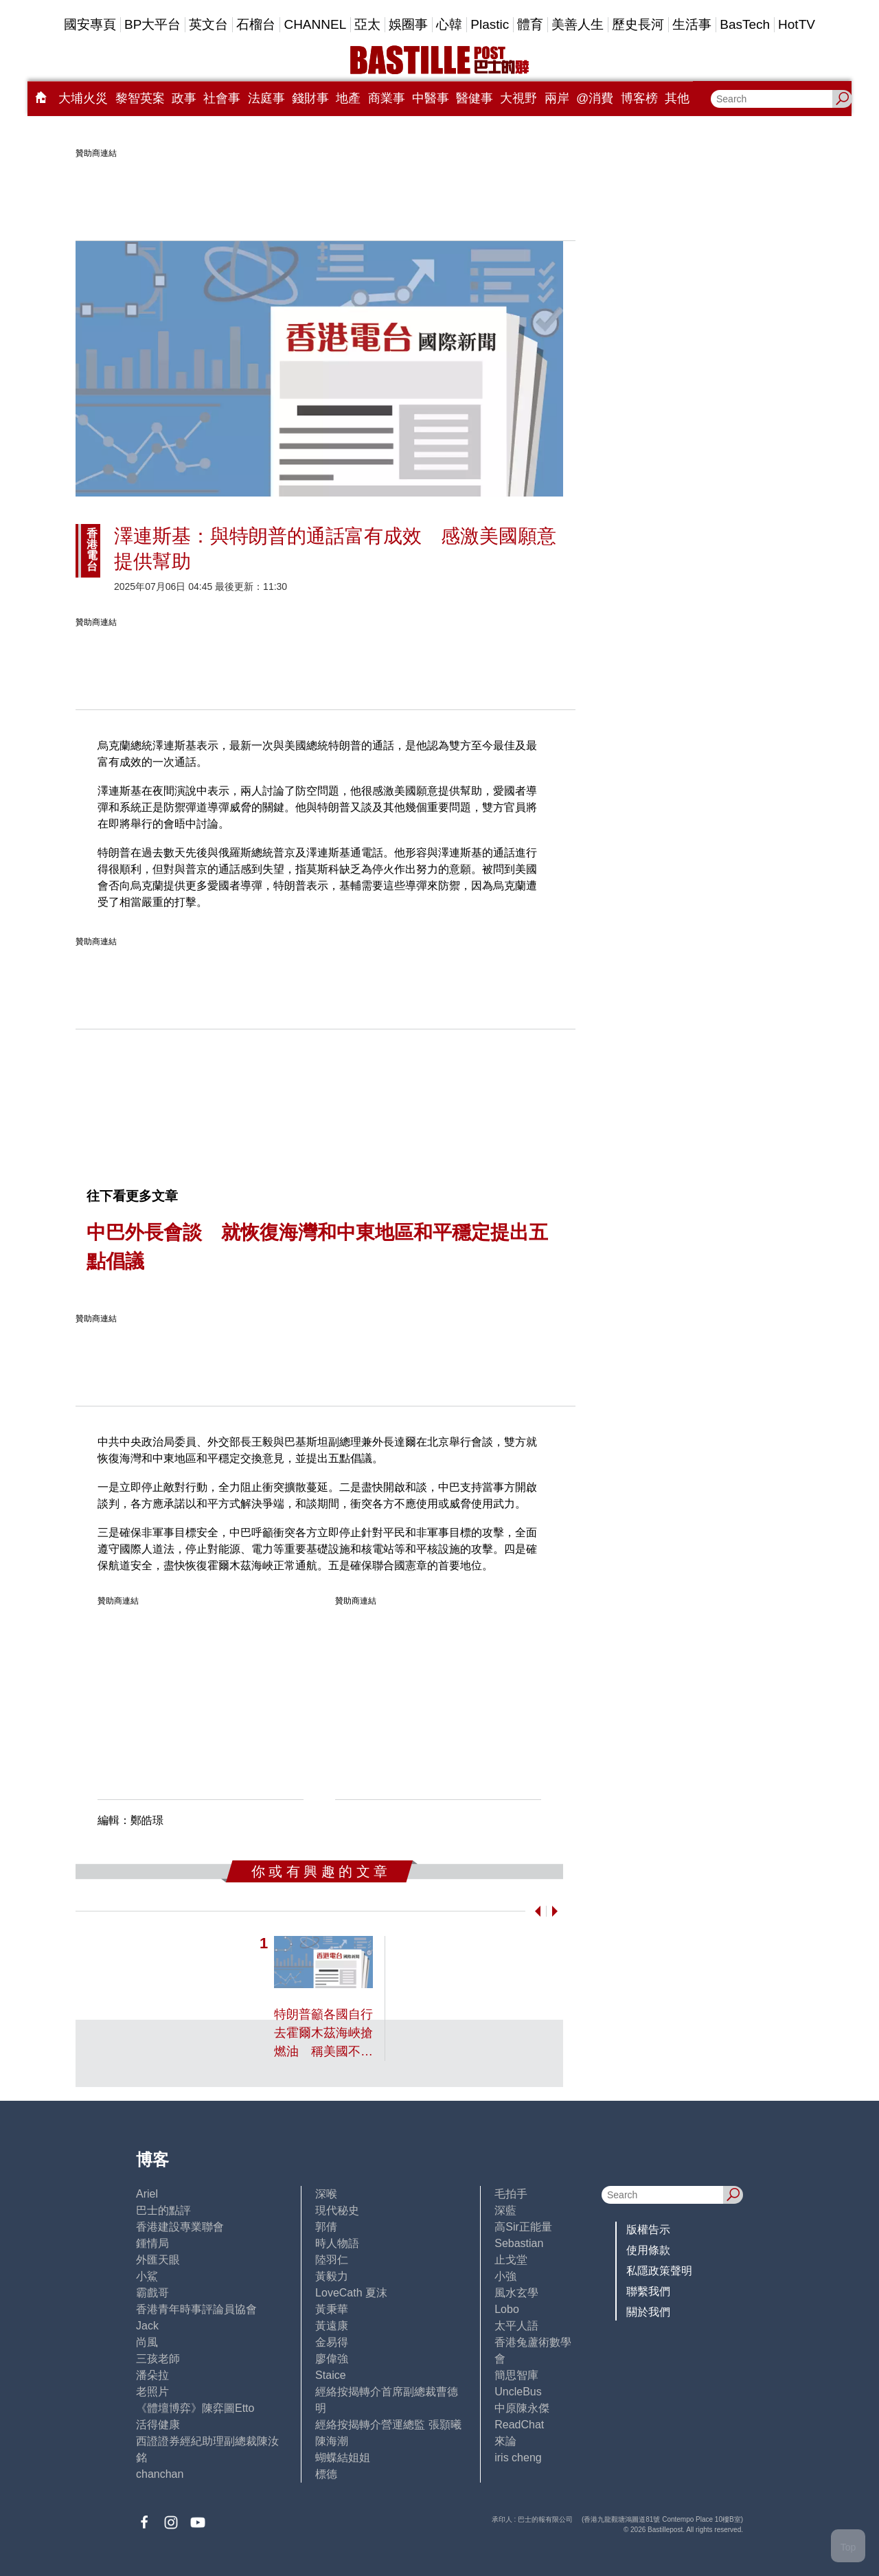  I want to click on 兩岸, so click(557, 98).